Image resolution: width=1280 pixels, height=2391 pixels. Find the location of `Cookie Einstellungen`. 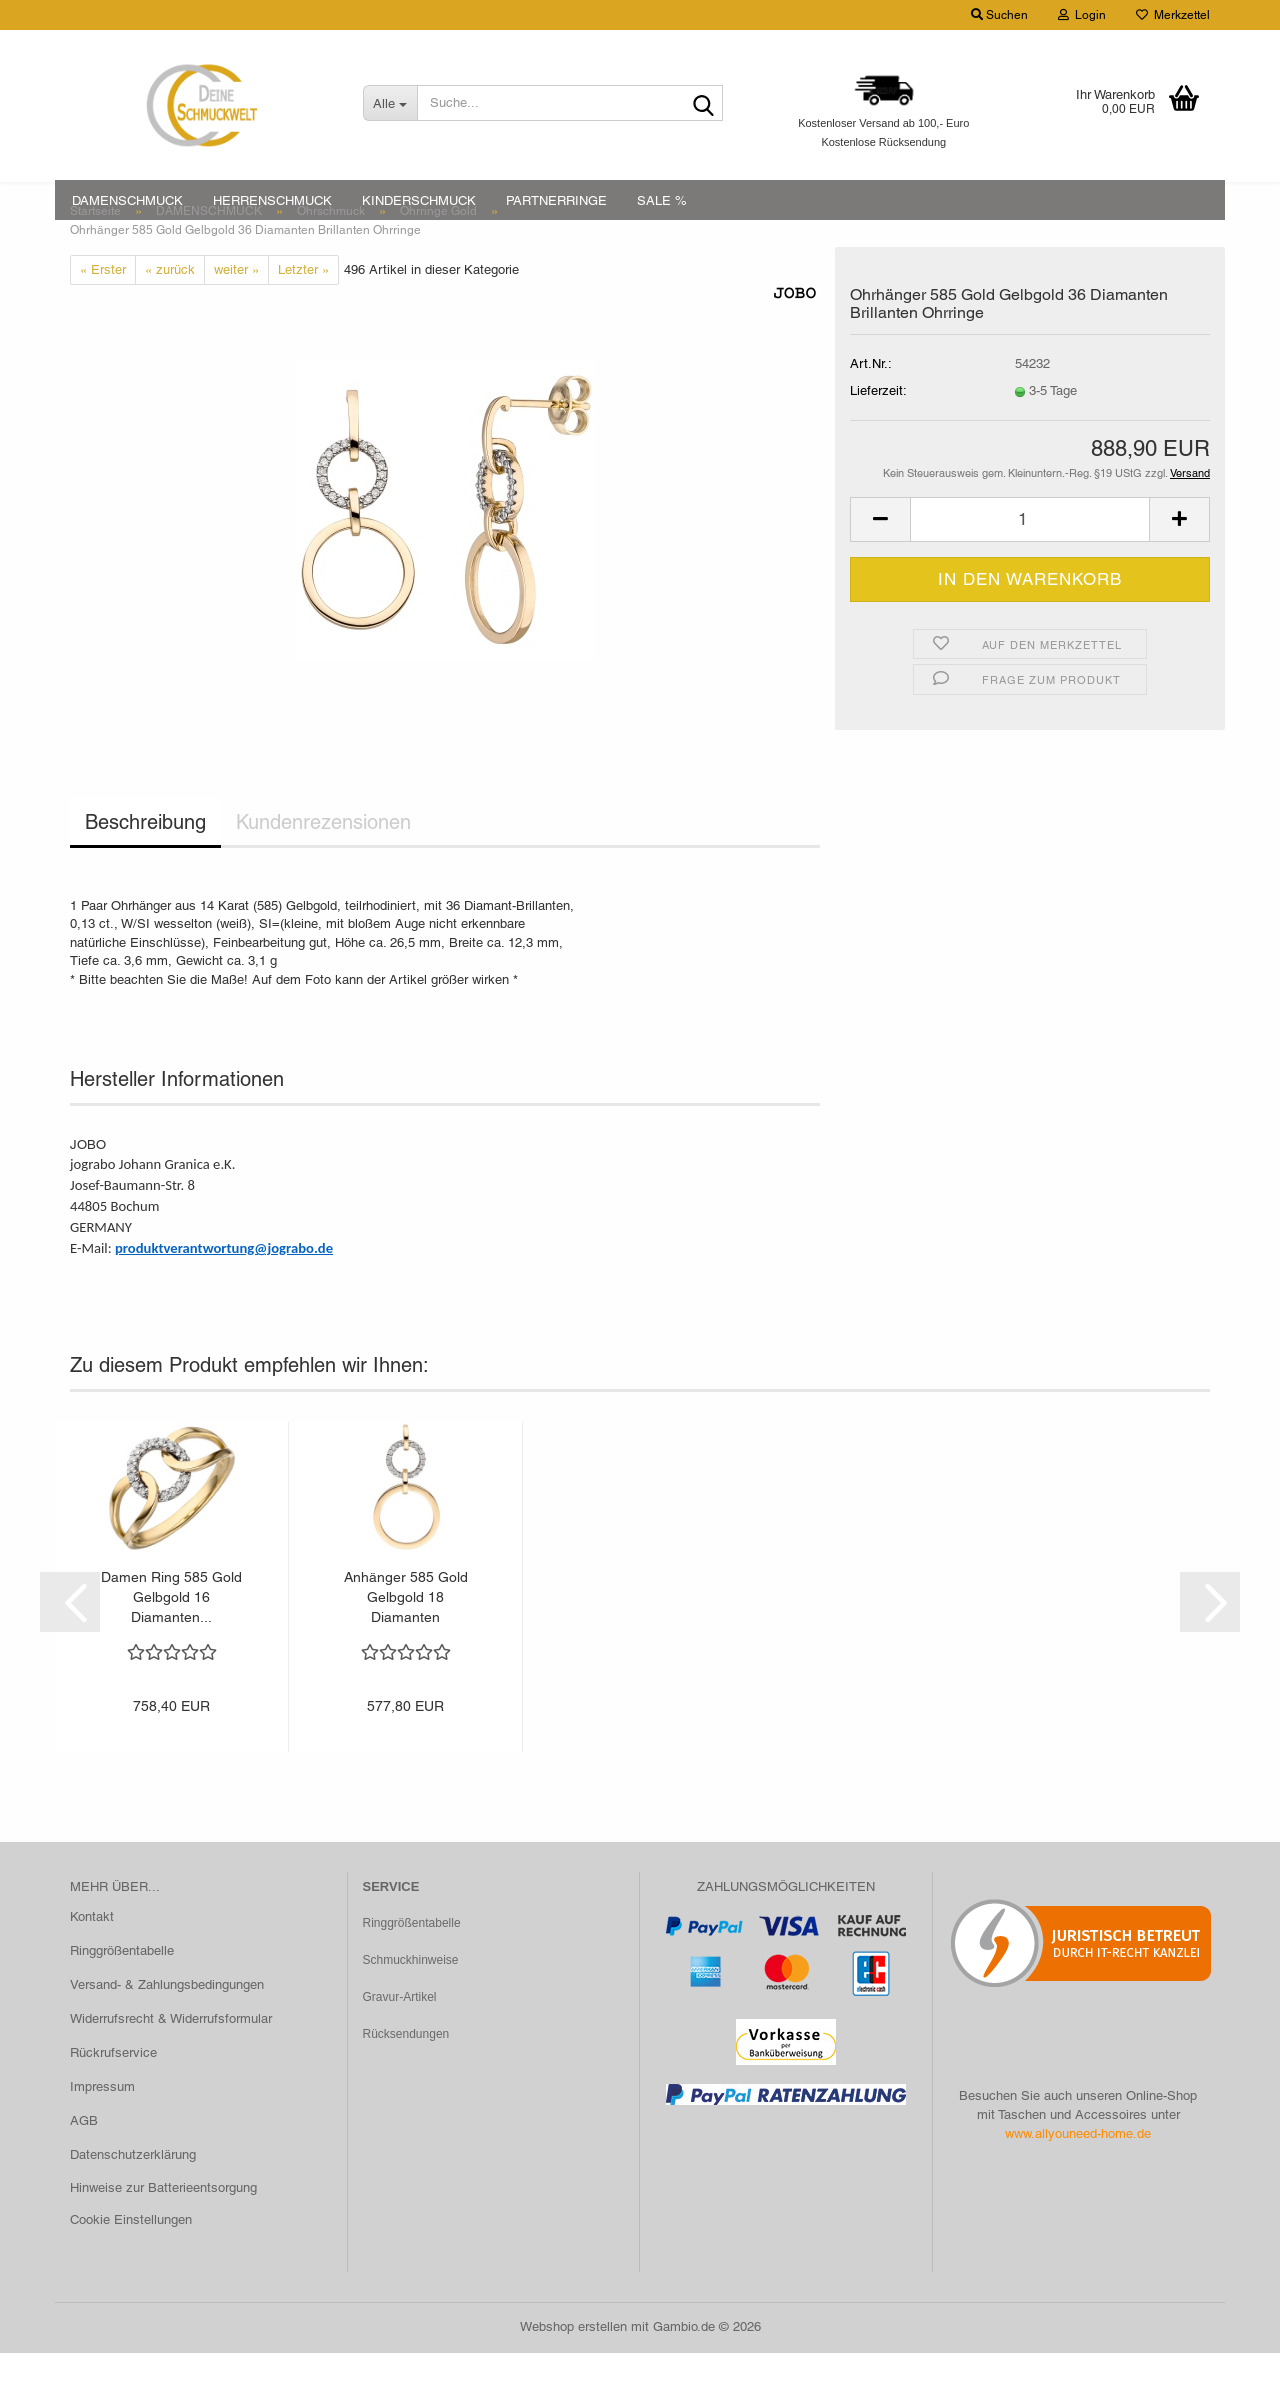

Cookie Einstellungen is located at coordinates (131, 2257).